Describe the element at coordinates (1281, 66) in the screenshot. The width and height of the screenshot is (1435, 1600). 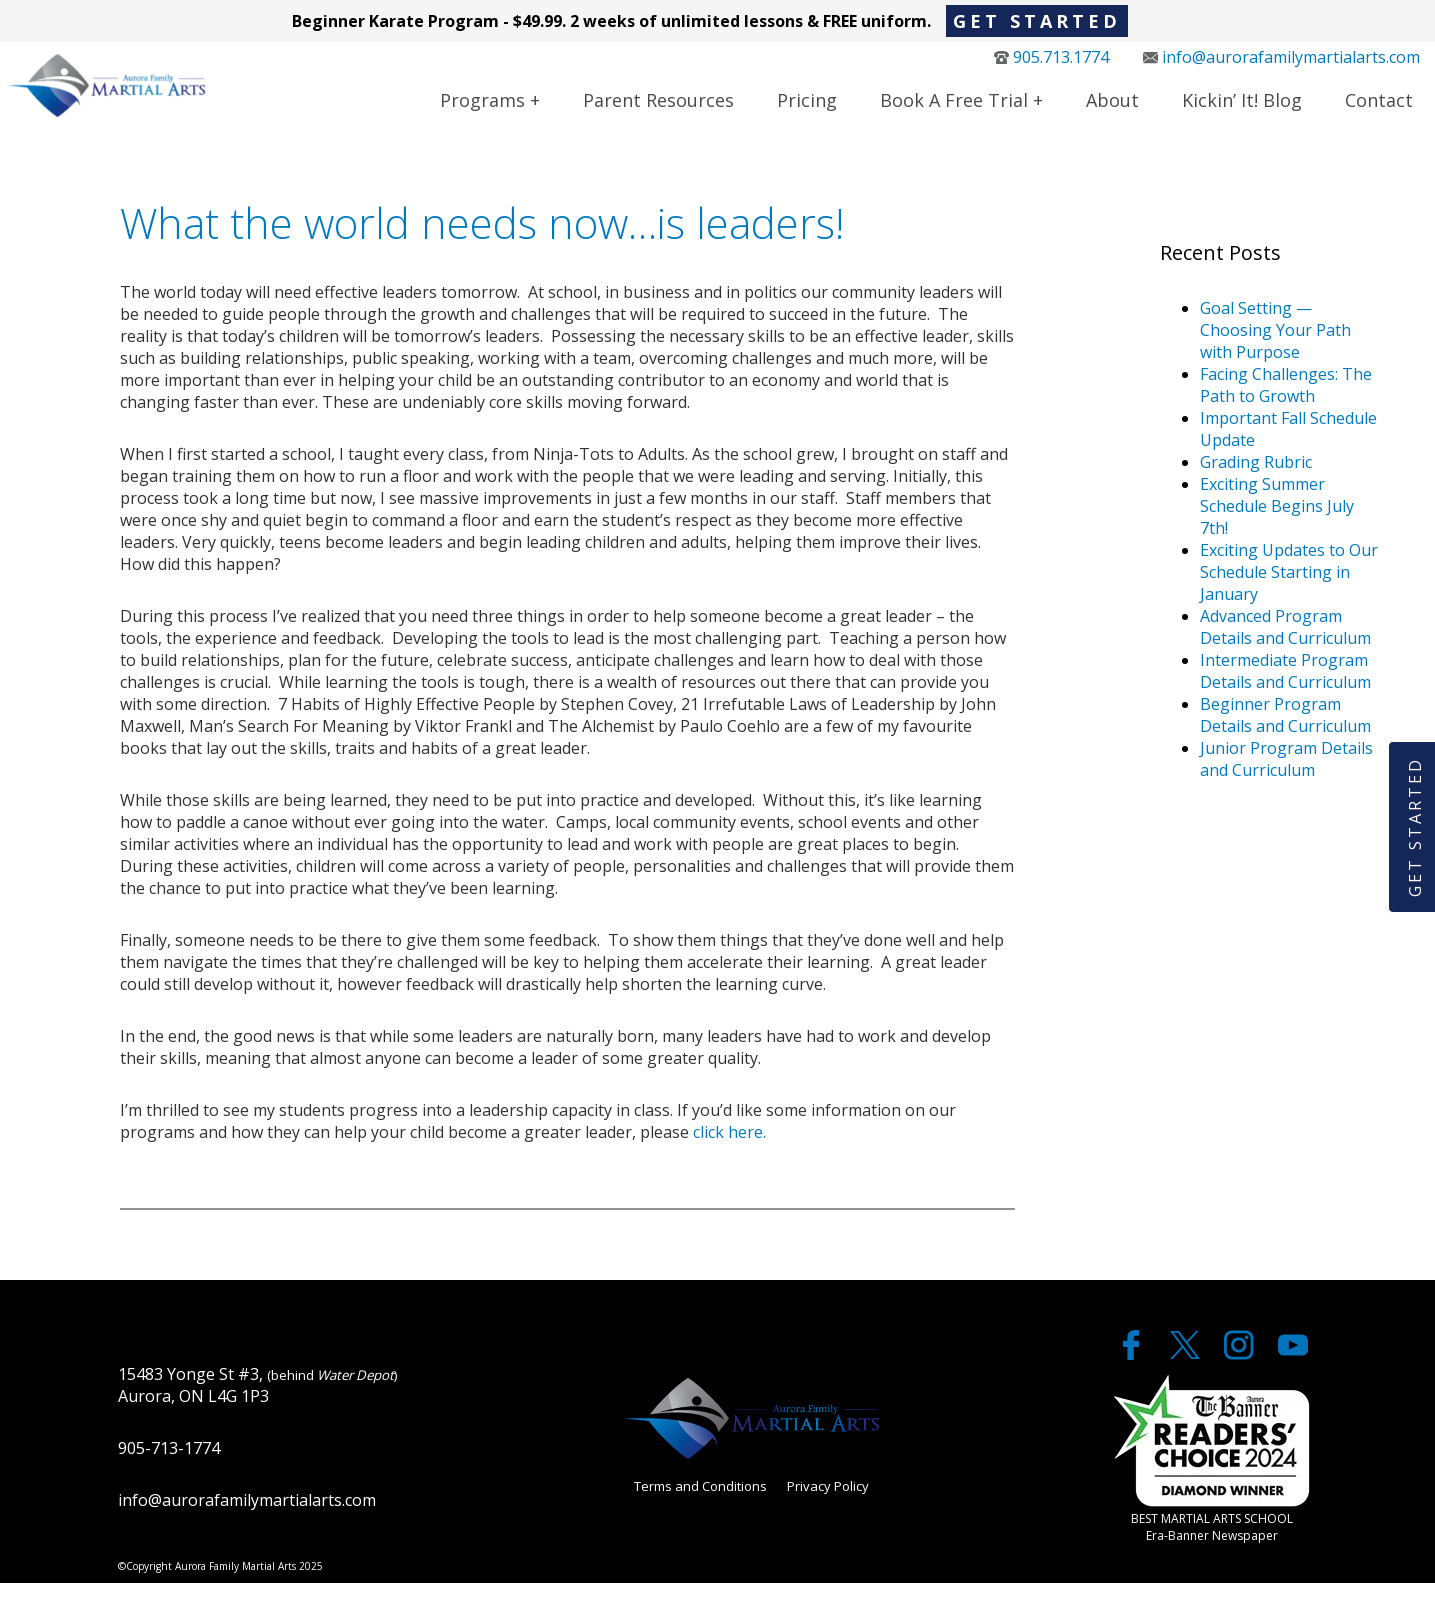
I see `info@aurorafamilymartialarts.com` at that location.